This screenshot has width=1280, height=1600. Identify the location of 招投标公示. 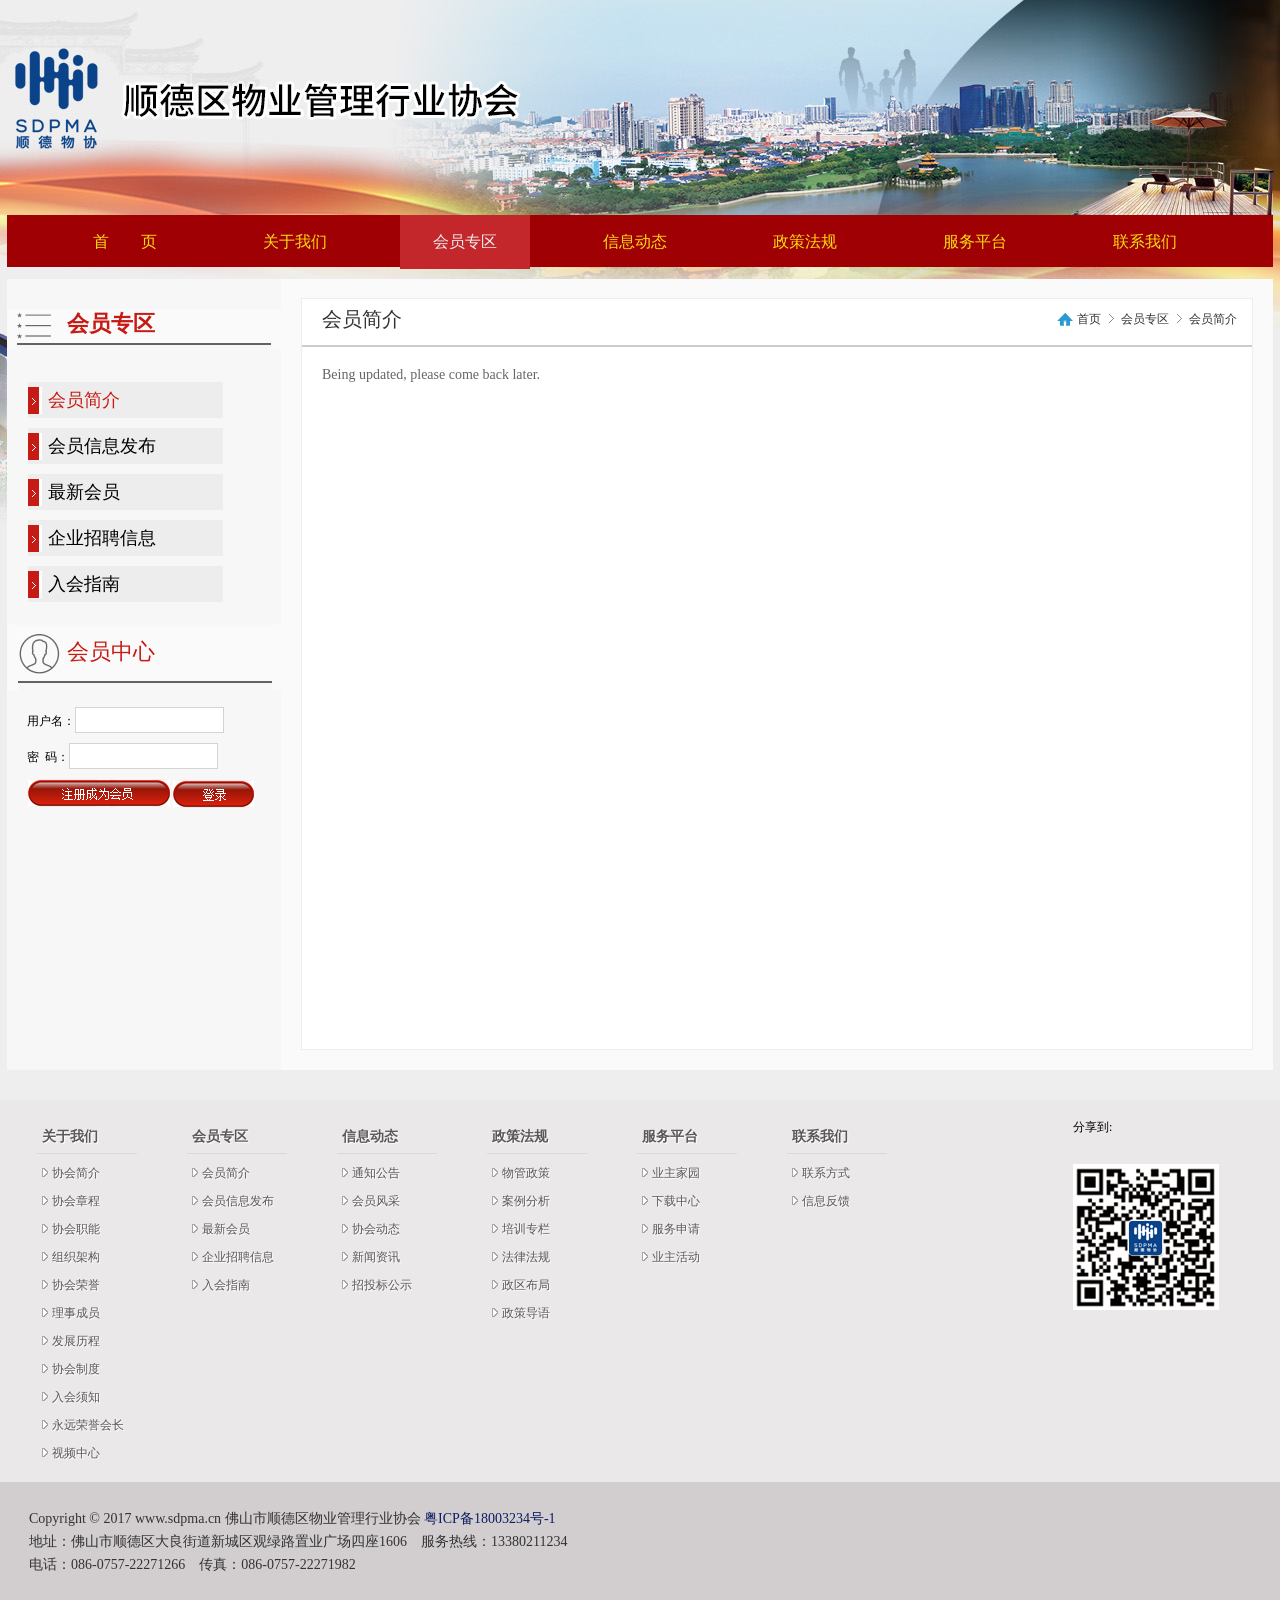
(382, 1285).